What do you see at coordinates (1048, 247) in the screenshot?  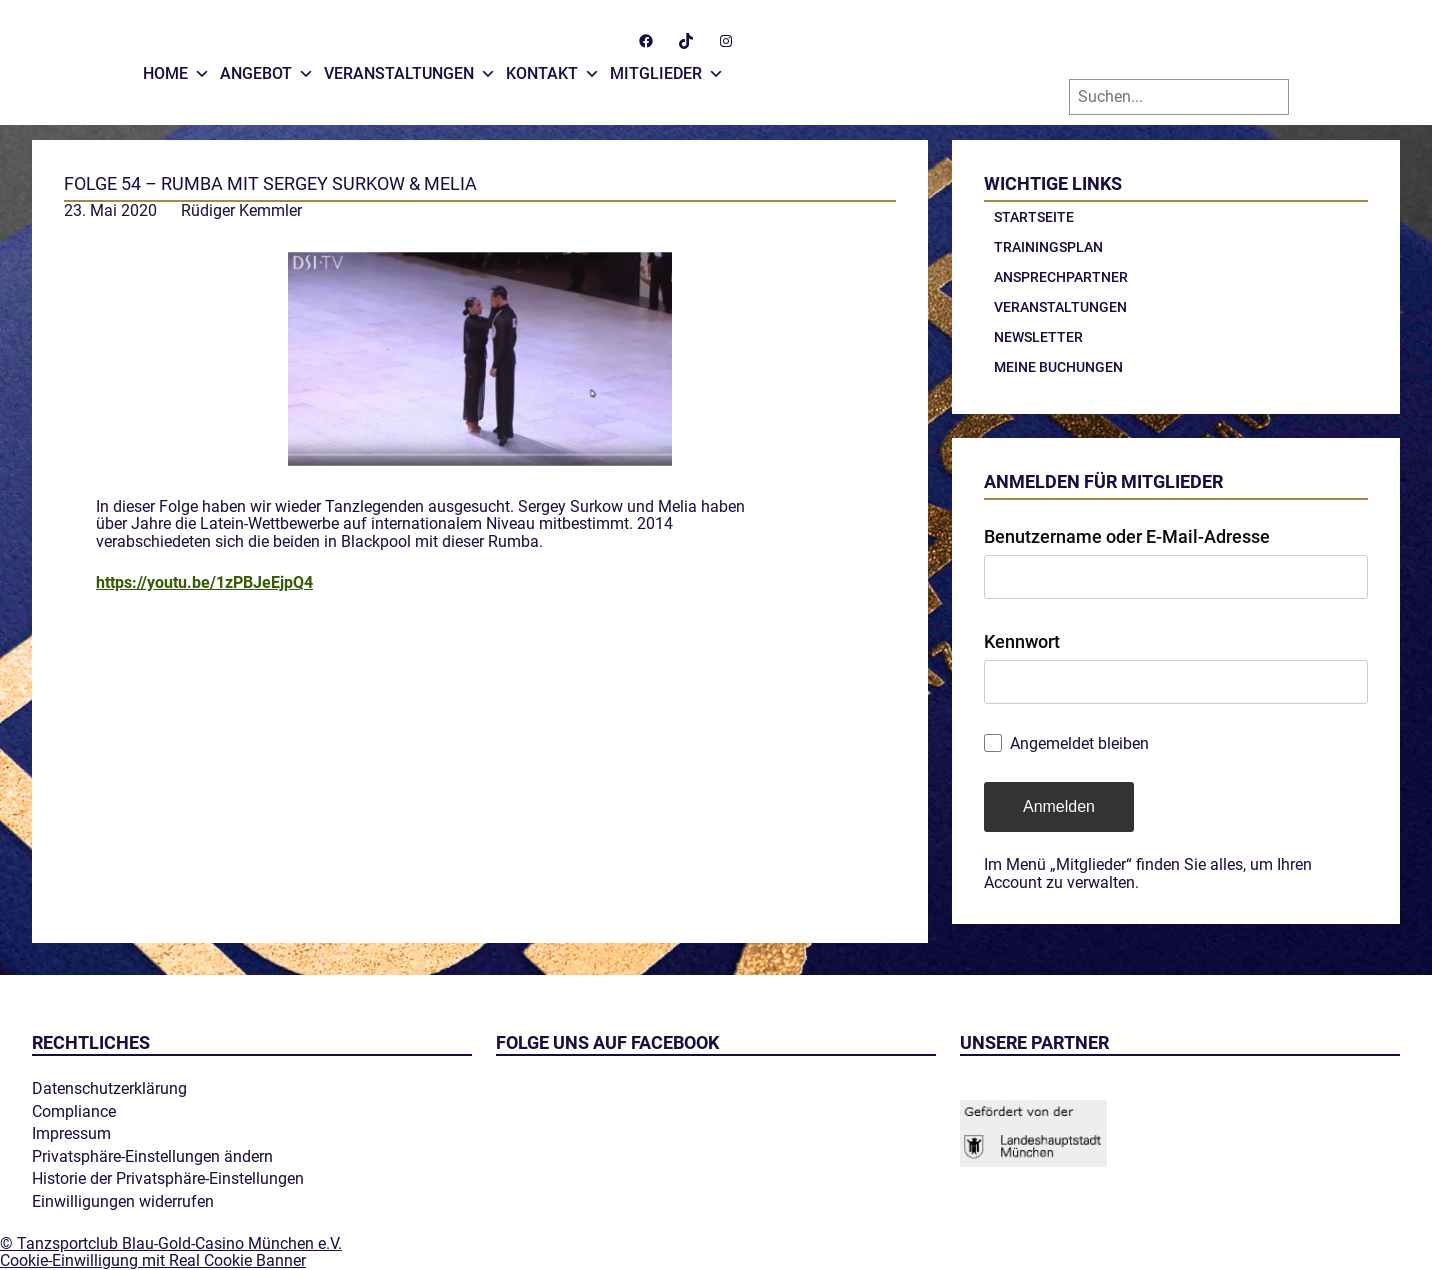 I see `Trainingsplan` at bounding box center [1048, 247].